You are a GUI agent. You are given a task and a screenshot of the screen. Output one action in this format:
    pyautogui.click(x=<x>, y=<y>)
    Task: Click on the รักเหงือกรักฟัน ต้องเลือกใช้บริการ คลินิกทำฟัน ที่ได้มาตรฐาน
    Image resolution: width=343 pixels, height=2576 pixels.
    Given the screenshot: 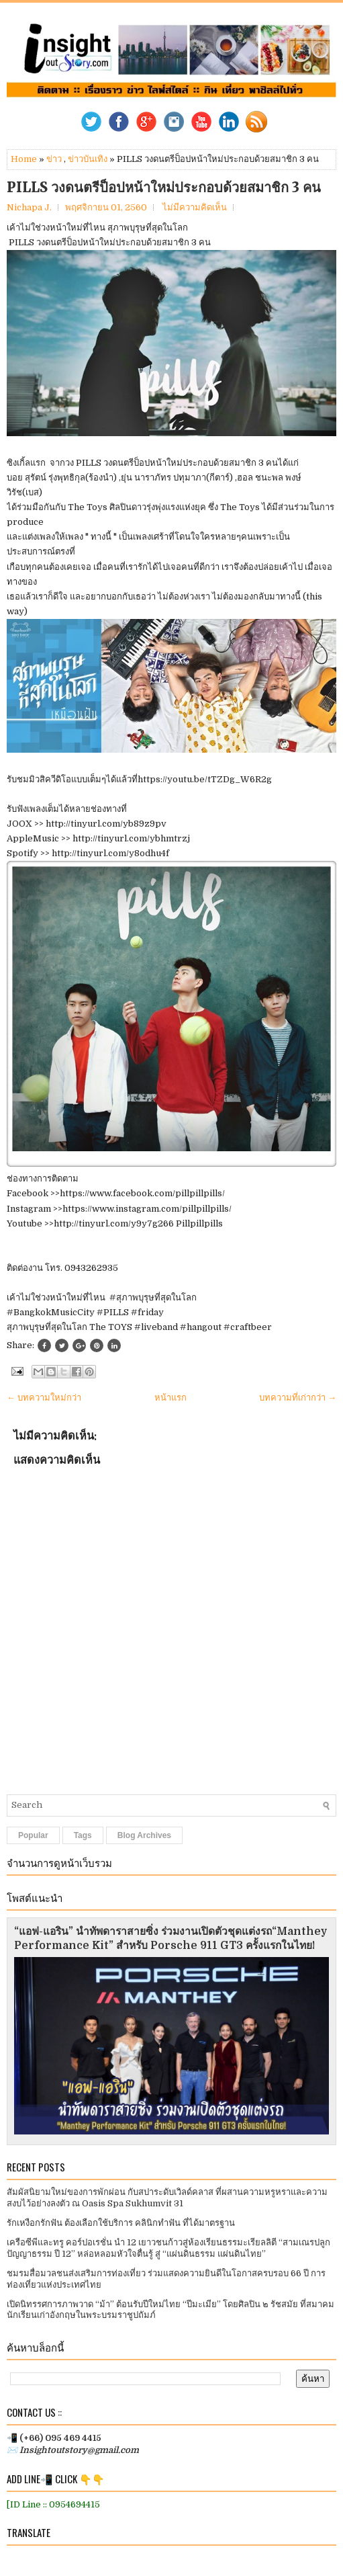 What is the action you would take?
    pyautogui.click(x=121, y=2223)
    